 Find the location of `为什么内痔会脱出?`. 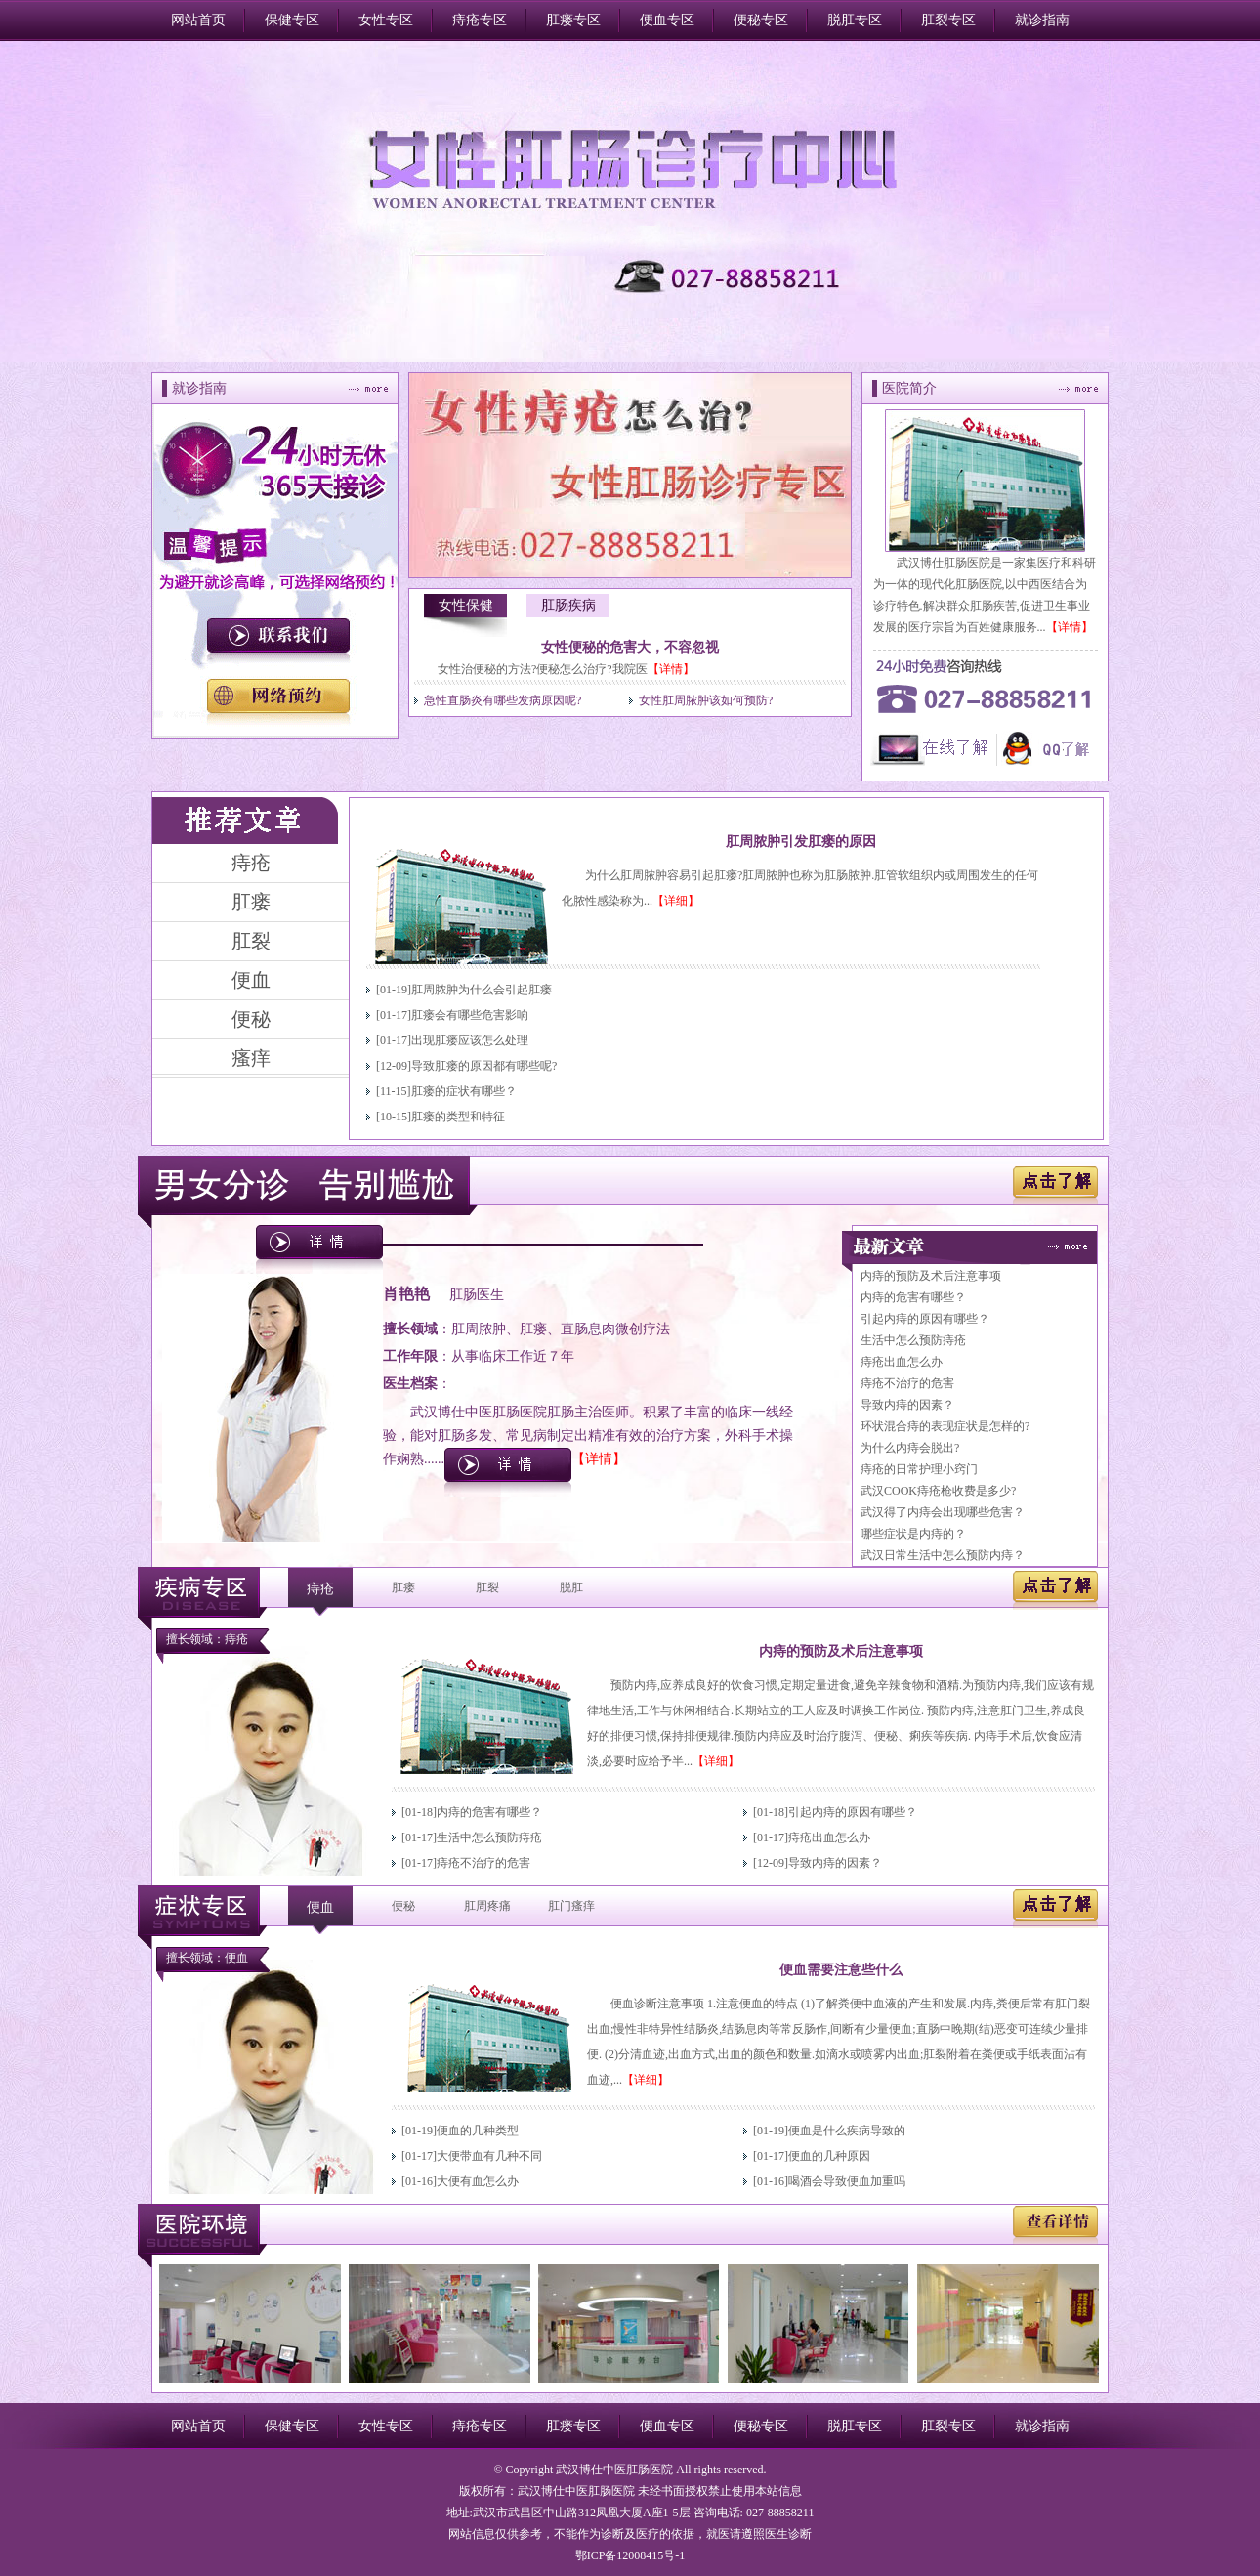

为什么内痔会脱出? is located at coordinates (910, 1448).